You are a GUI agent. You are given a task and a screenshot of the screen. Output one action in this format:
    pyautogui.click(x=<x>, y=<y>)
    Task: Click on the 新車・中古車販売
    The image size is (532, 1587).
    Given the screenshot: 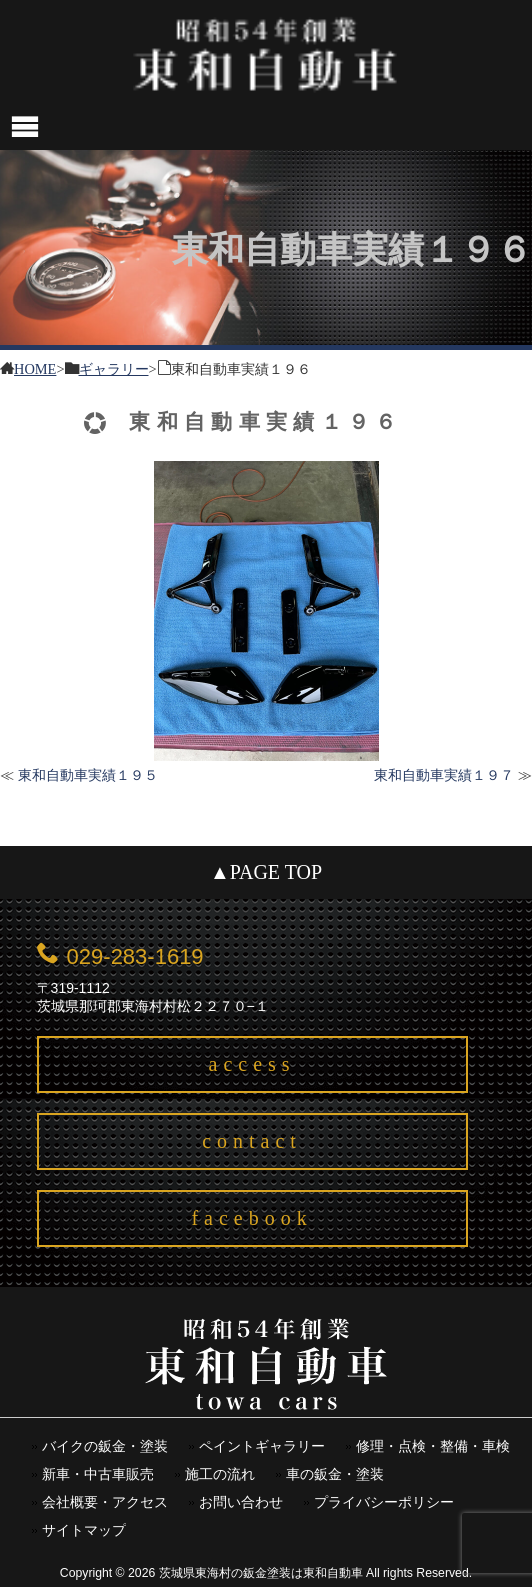 What is the action you would take?
    pyautogui.click(x=98, y=1474)
    